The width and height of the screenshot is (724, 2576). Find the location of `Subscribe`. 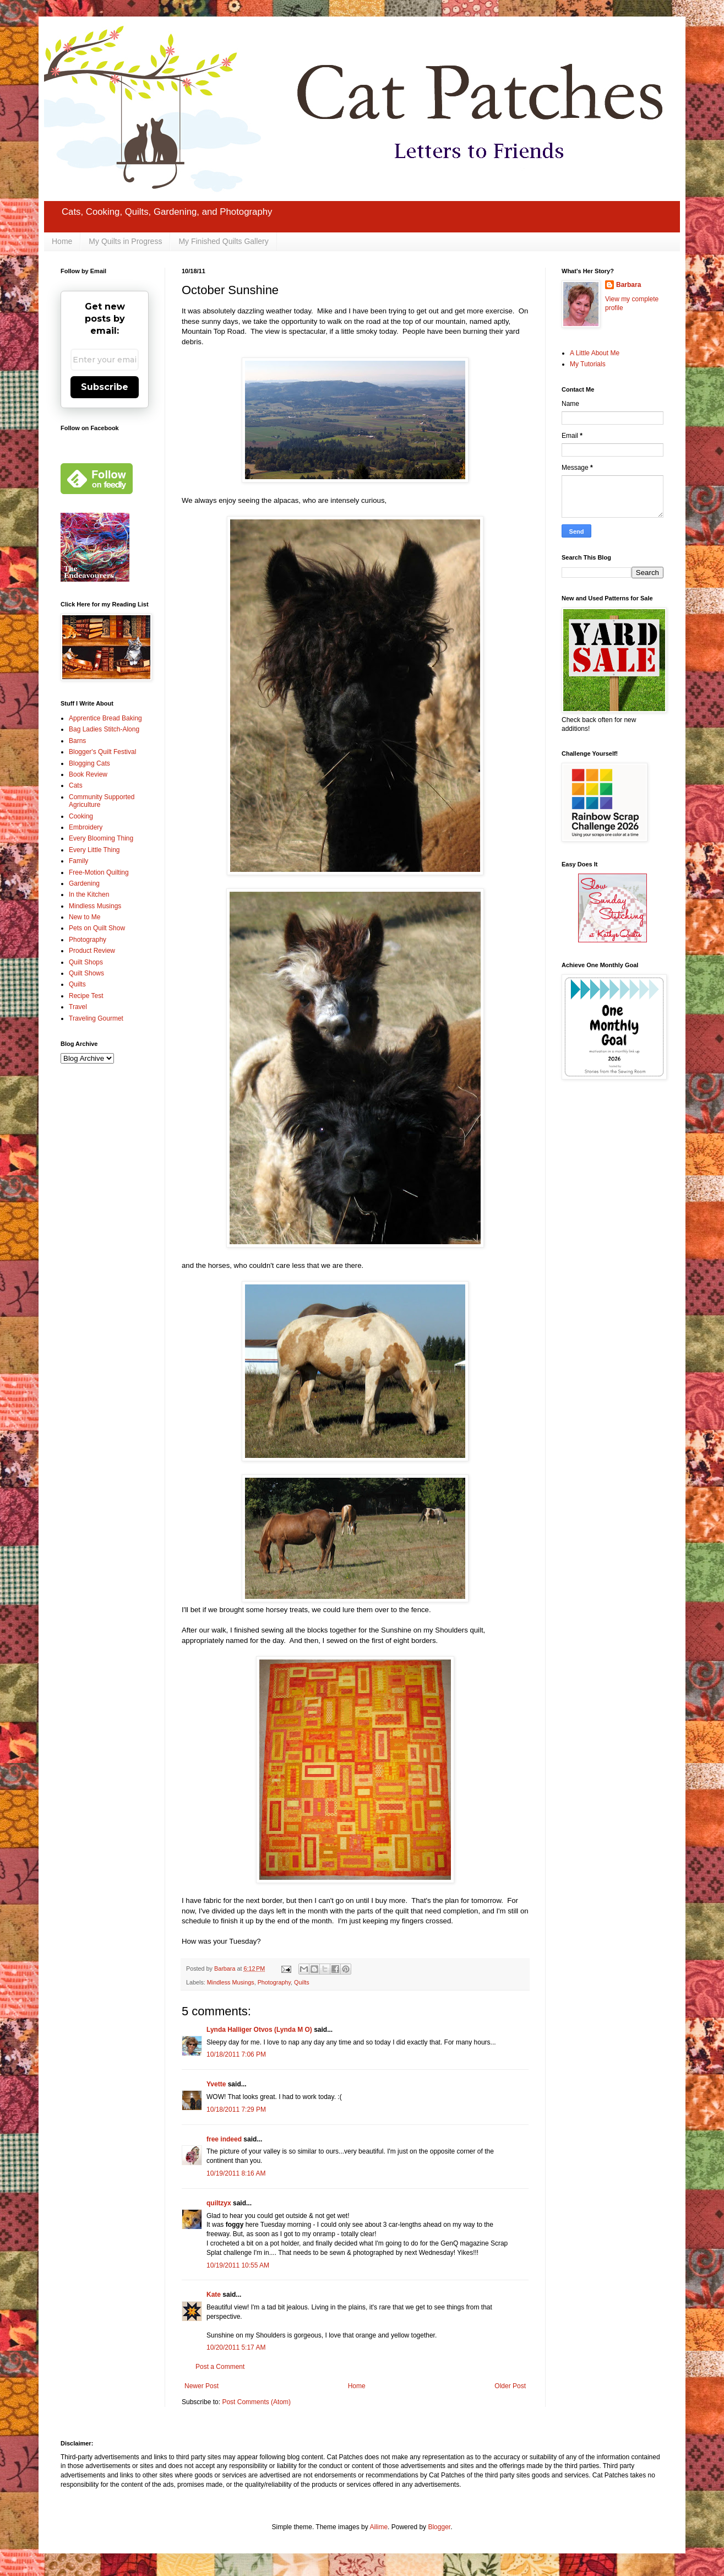

Subscribe is located at coordinates (104, 387).